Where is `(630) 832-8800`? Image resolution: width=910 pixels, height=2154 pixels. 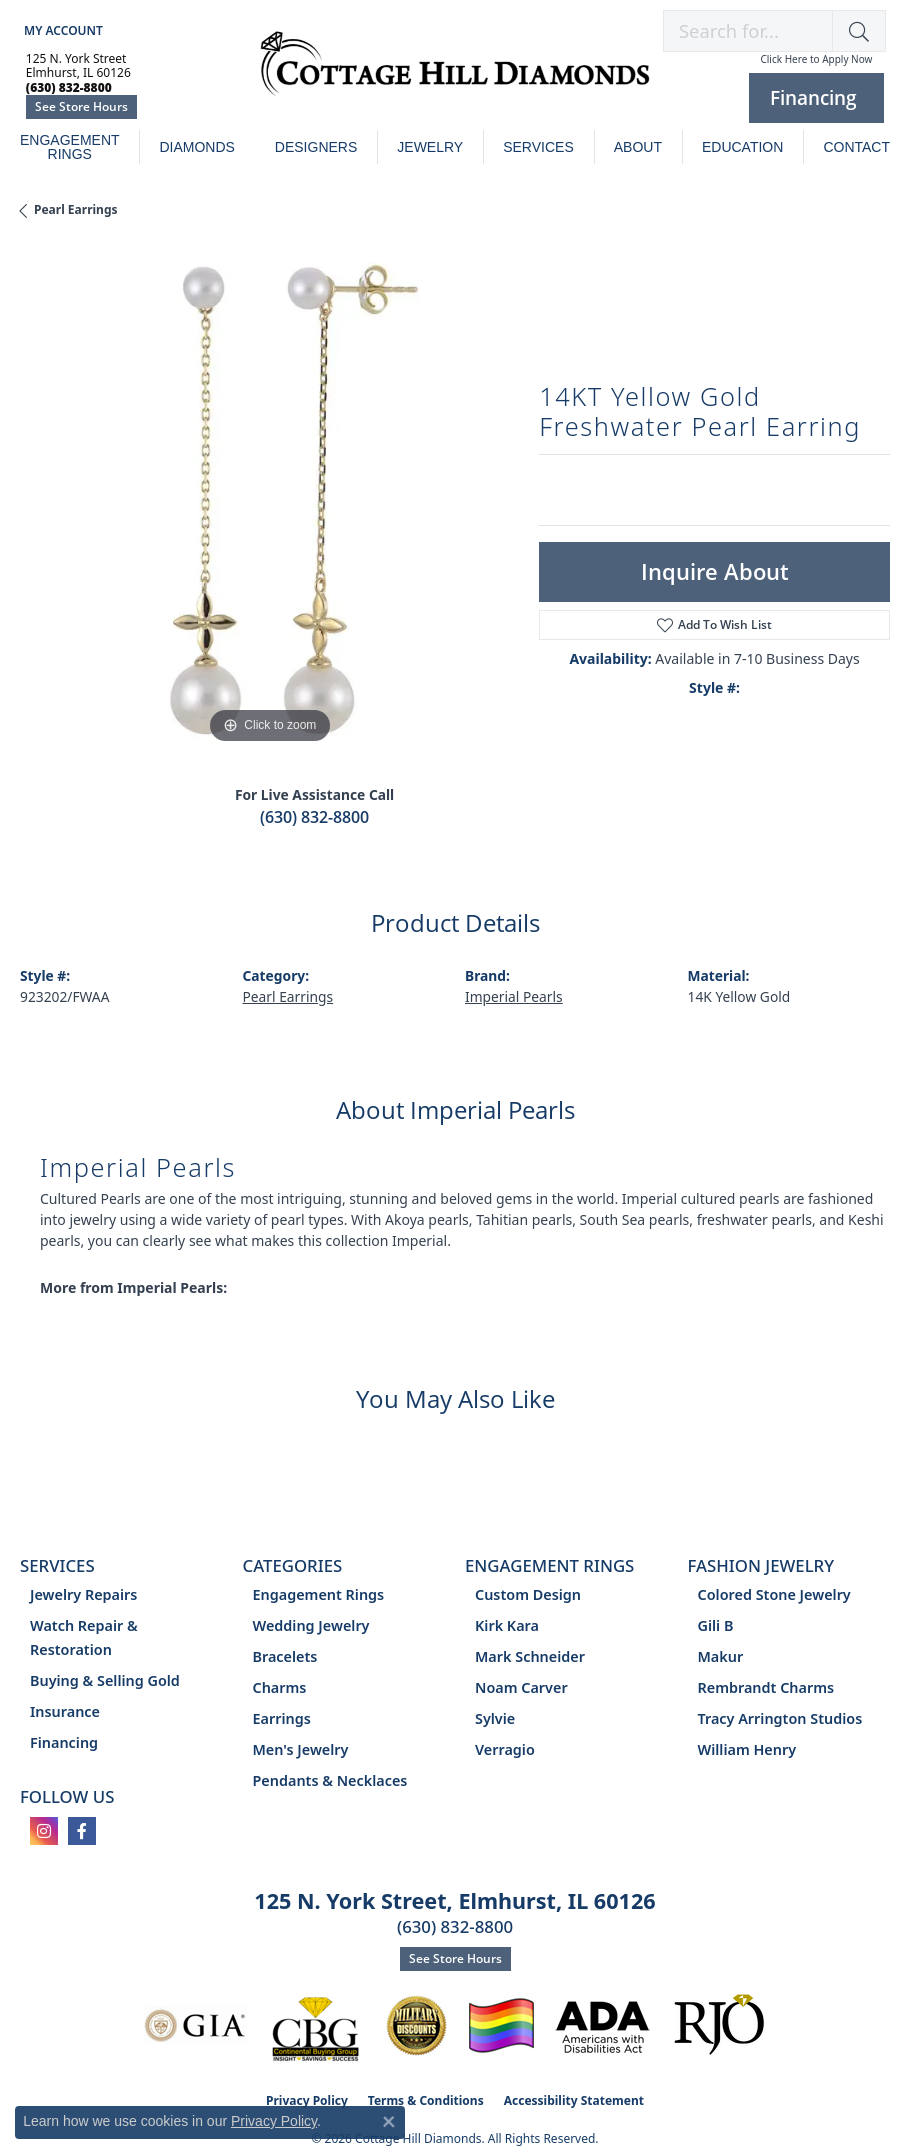
(630) 832-8800 is located at coordinates (314, 817).